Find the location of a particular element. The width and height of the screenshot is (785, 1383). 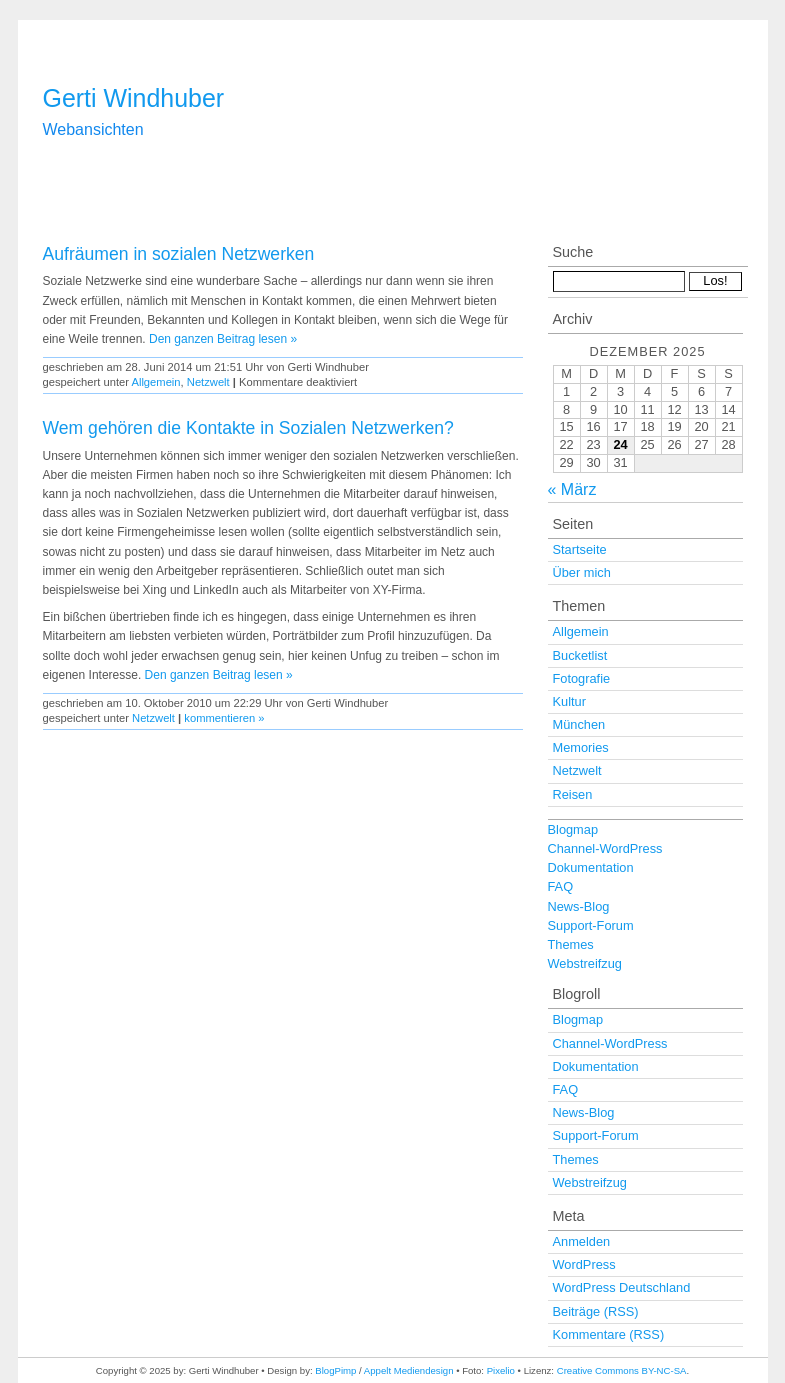

Bucketlist is located at coordinates (580, 655).